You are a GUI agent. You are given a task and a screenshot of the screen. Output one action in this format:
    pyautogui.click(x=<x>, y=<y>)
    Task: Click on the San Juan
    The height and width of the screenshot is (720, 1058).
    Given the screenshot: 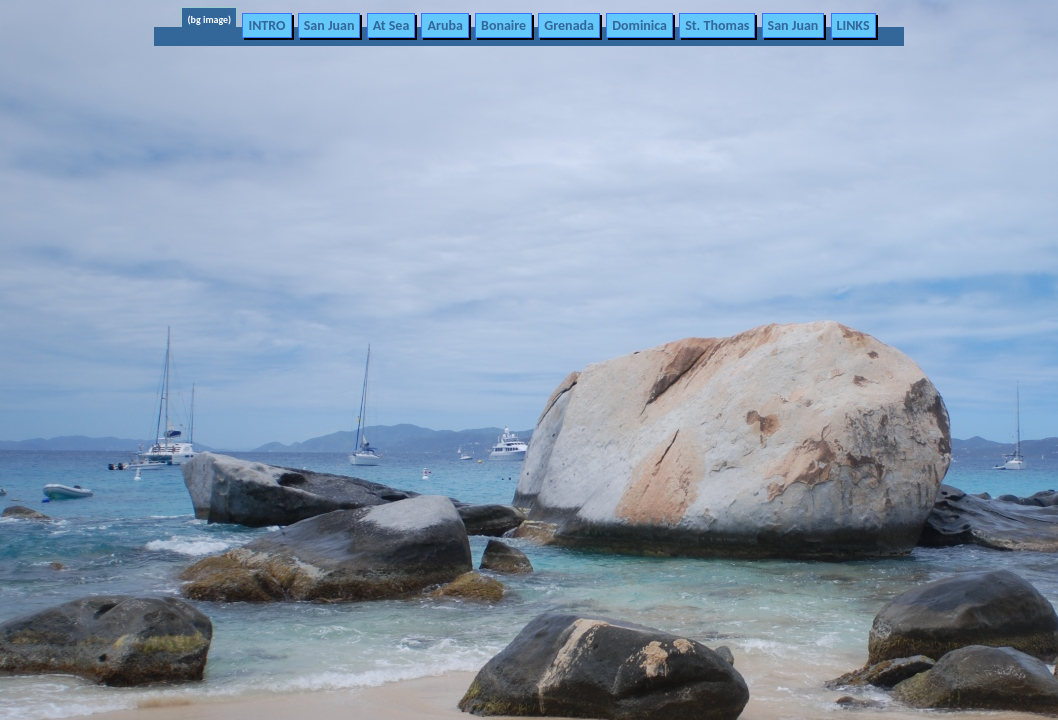 What is the action you would take?
    pyautogui.click(x=329, y=25)
    